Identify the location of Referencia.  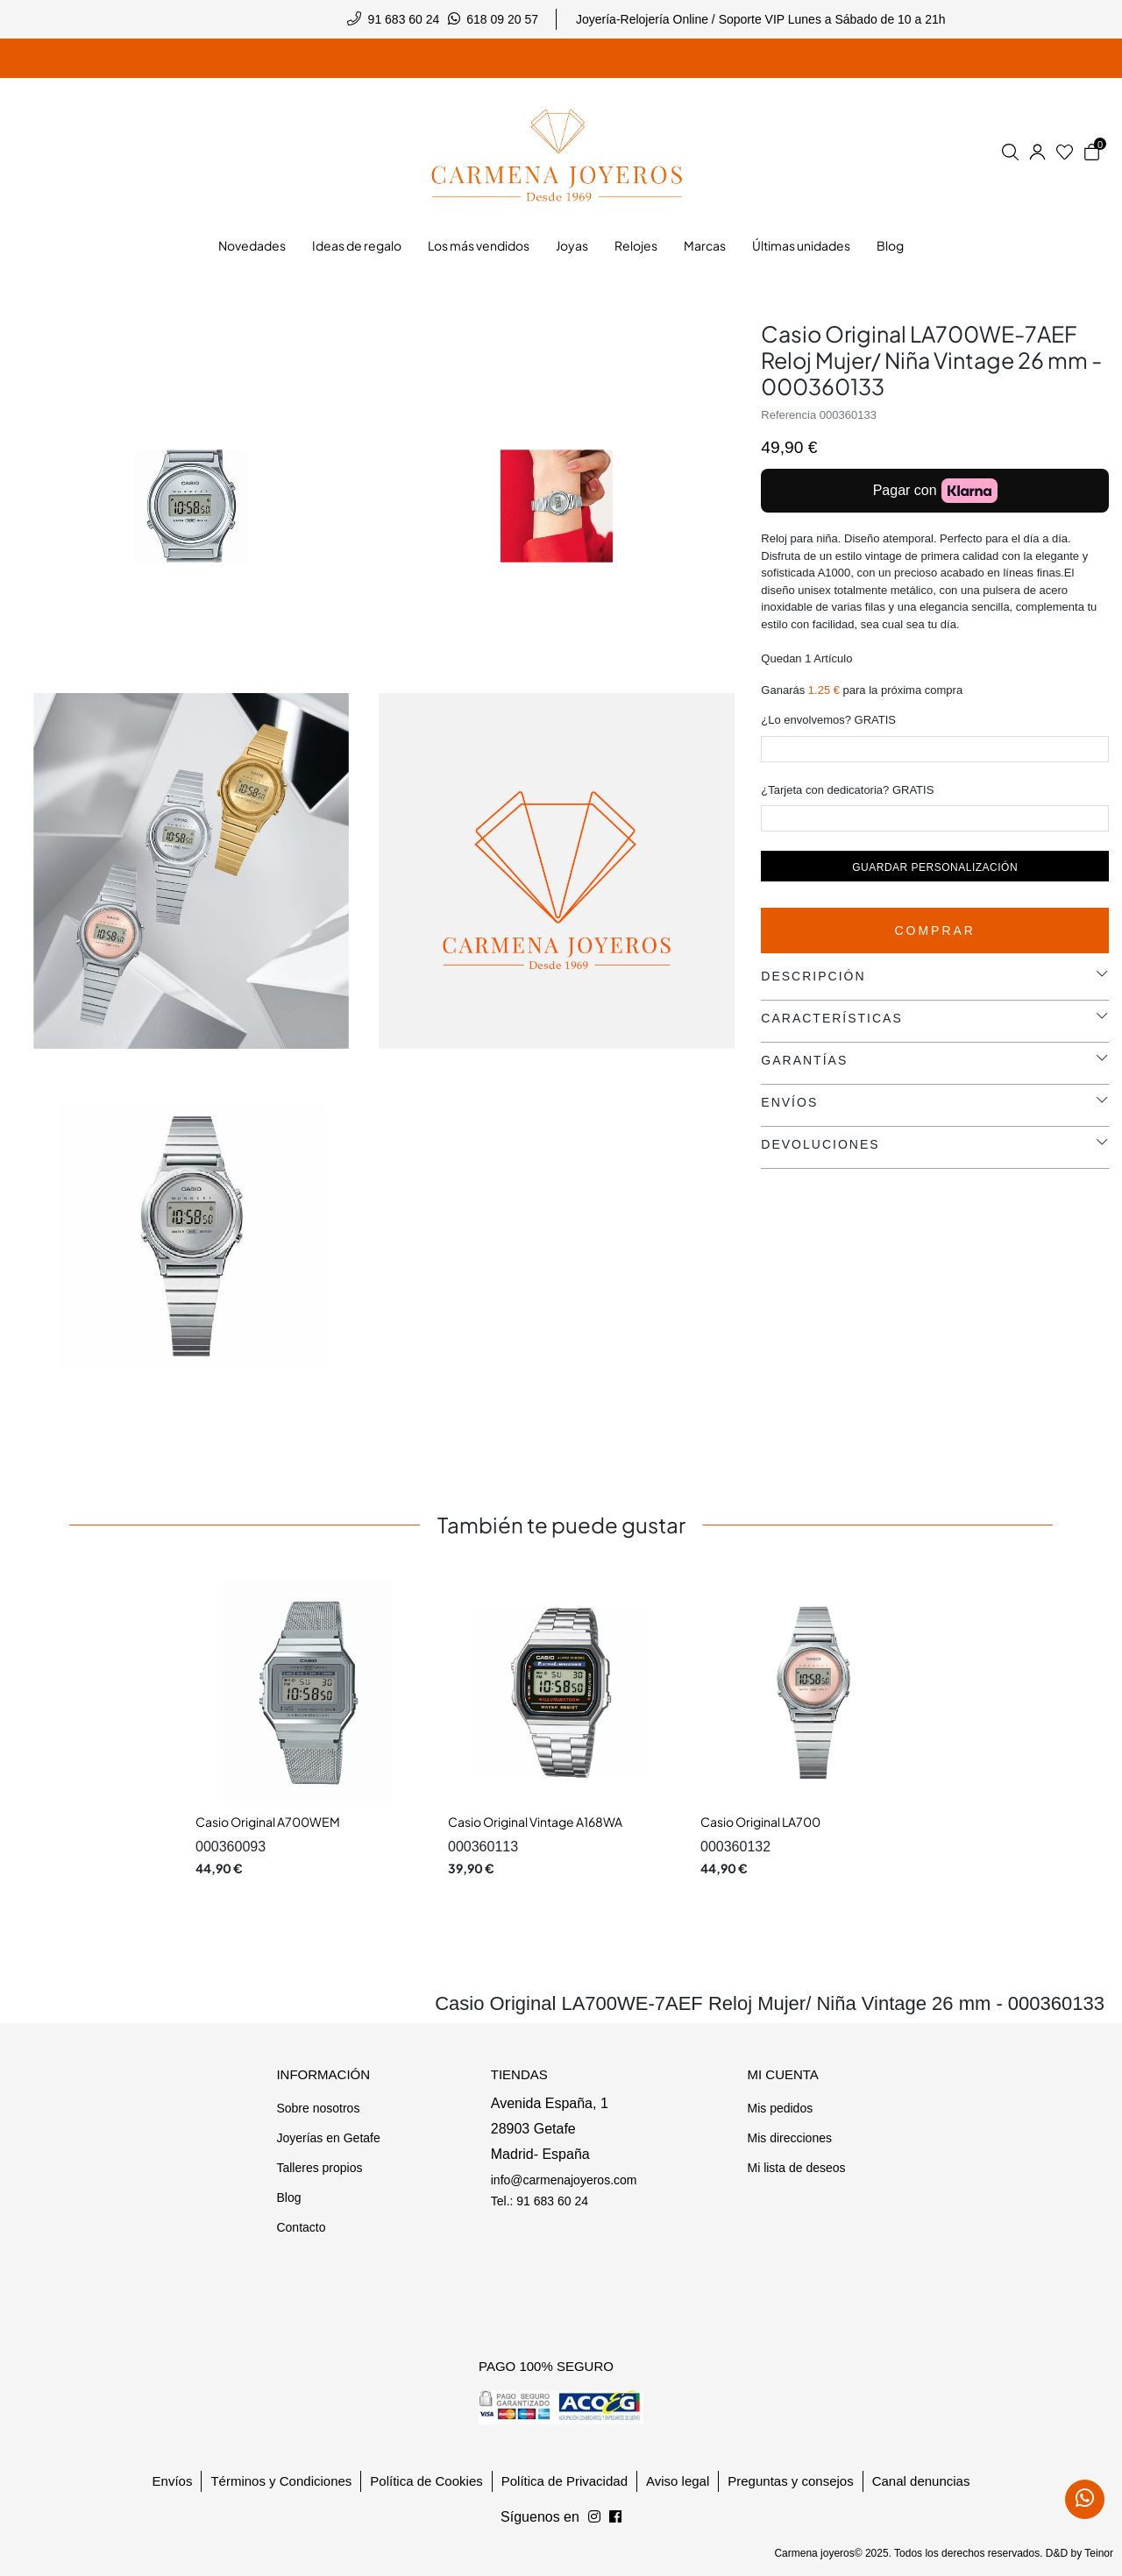
(788, 414).